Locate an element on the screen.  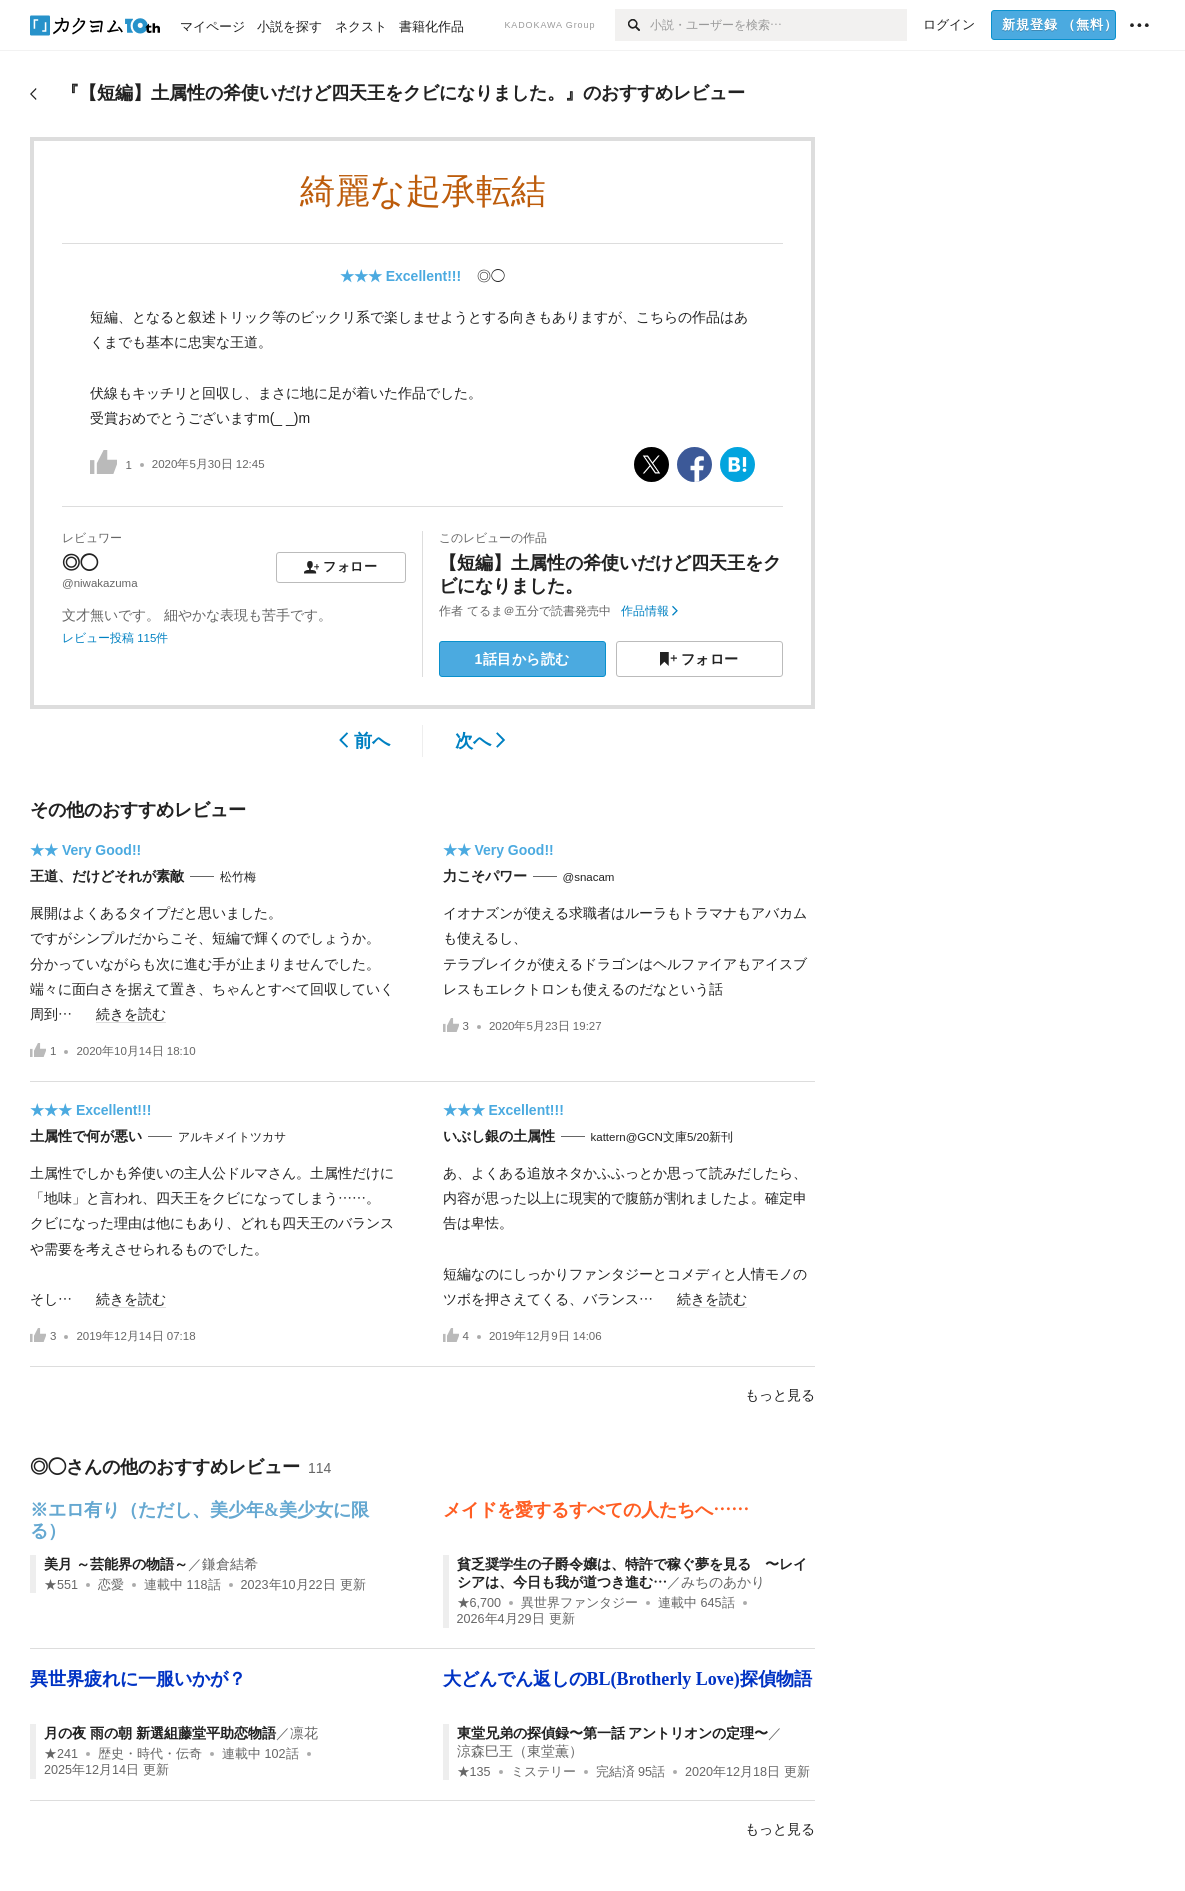
みちのあかり is located at coordinates (723, 1582).